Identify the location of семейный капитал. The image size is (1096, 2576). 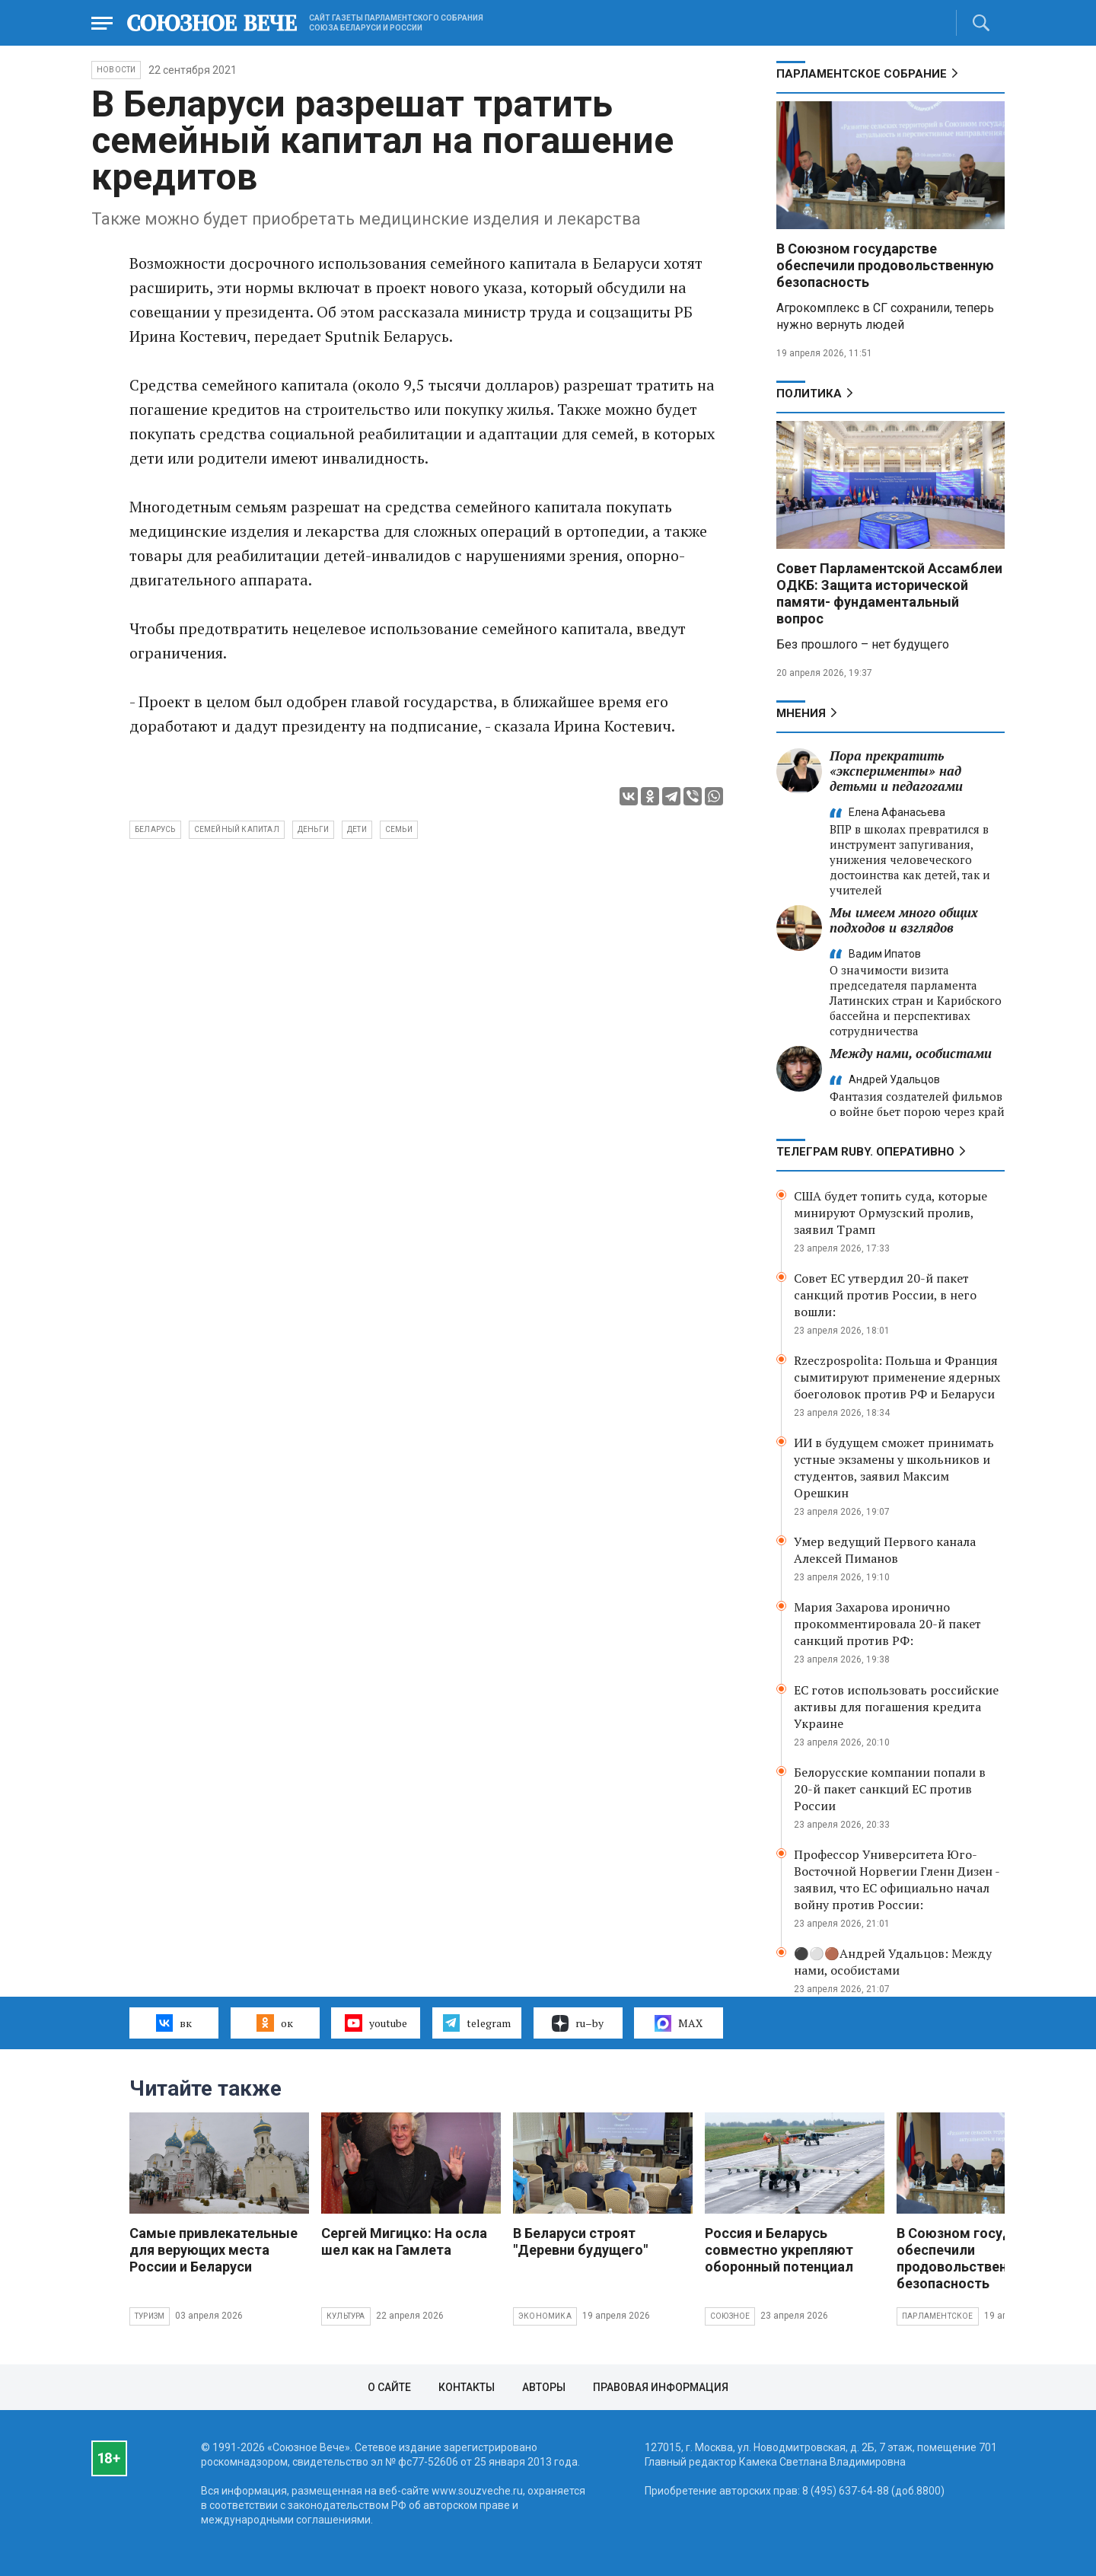
(236, 829).